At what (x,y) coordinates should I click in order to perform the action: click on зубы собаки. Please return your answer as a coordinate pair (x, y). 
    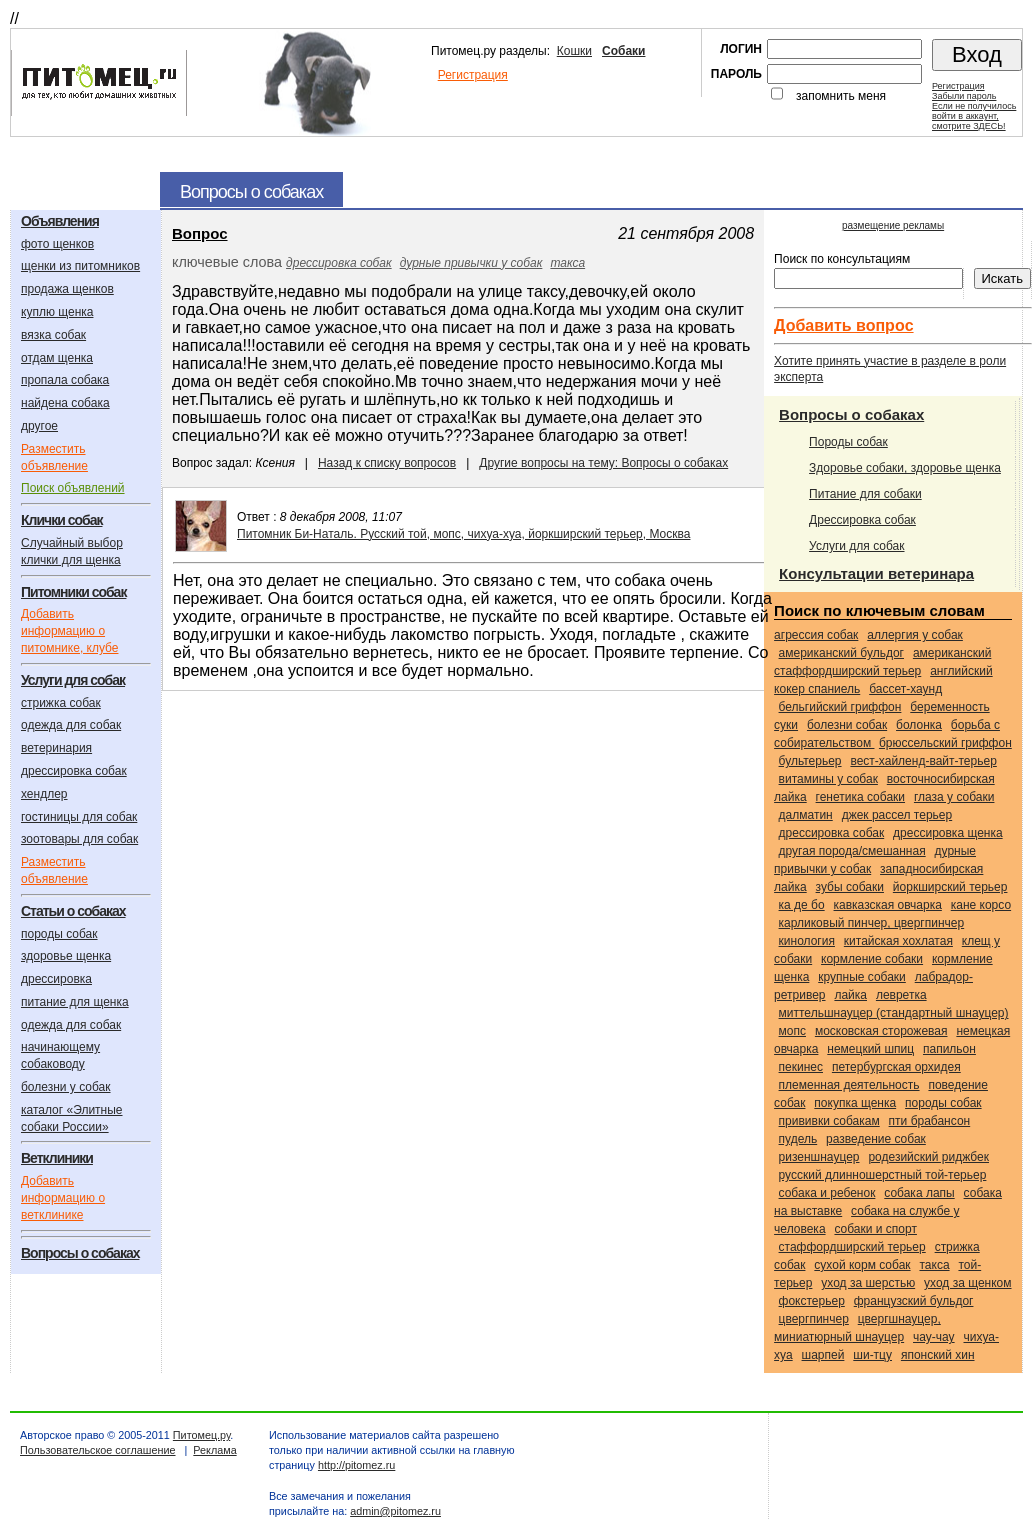
    Looking at the image, I should click on (850, 887).